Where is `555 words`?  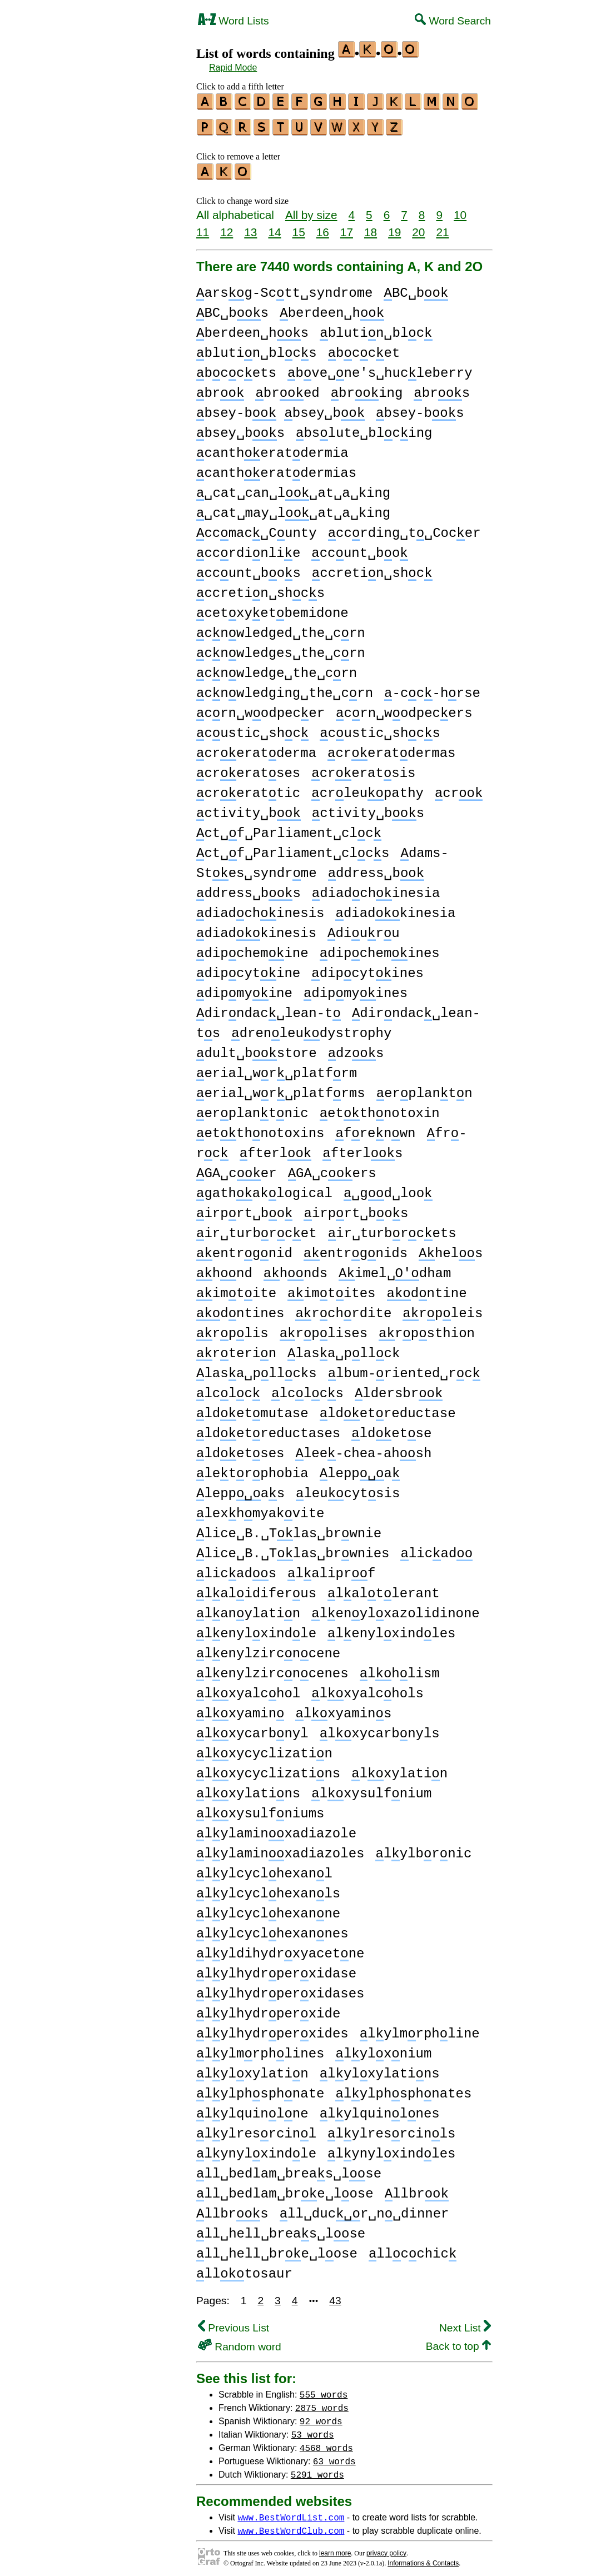
555 words is located at coordinates (323, 2389).